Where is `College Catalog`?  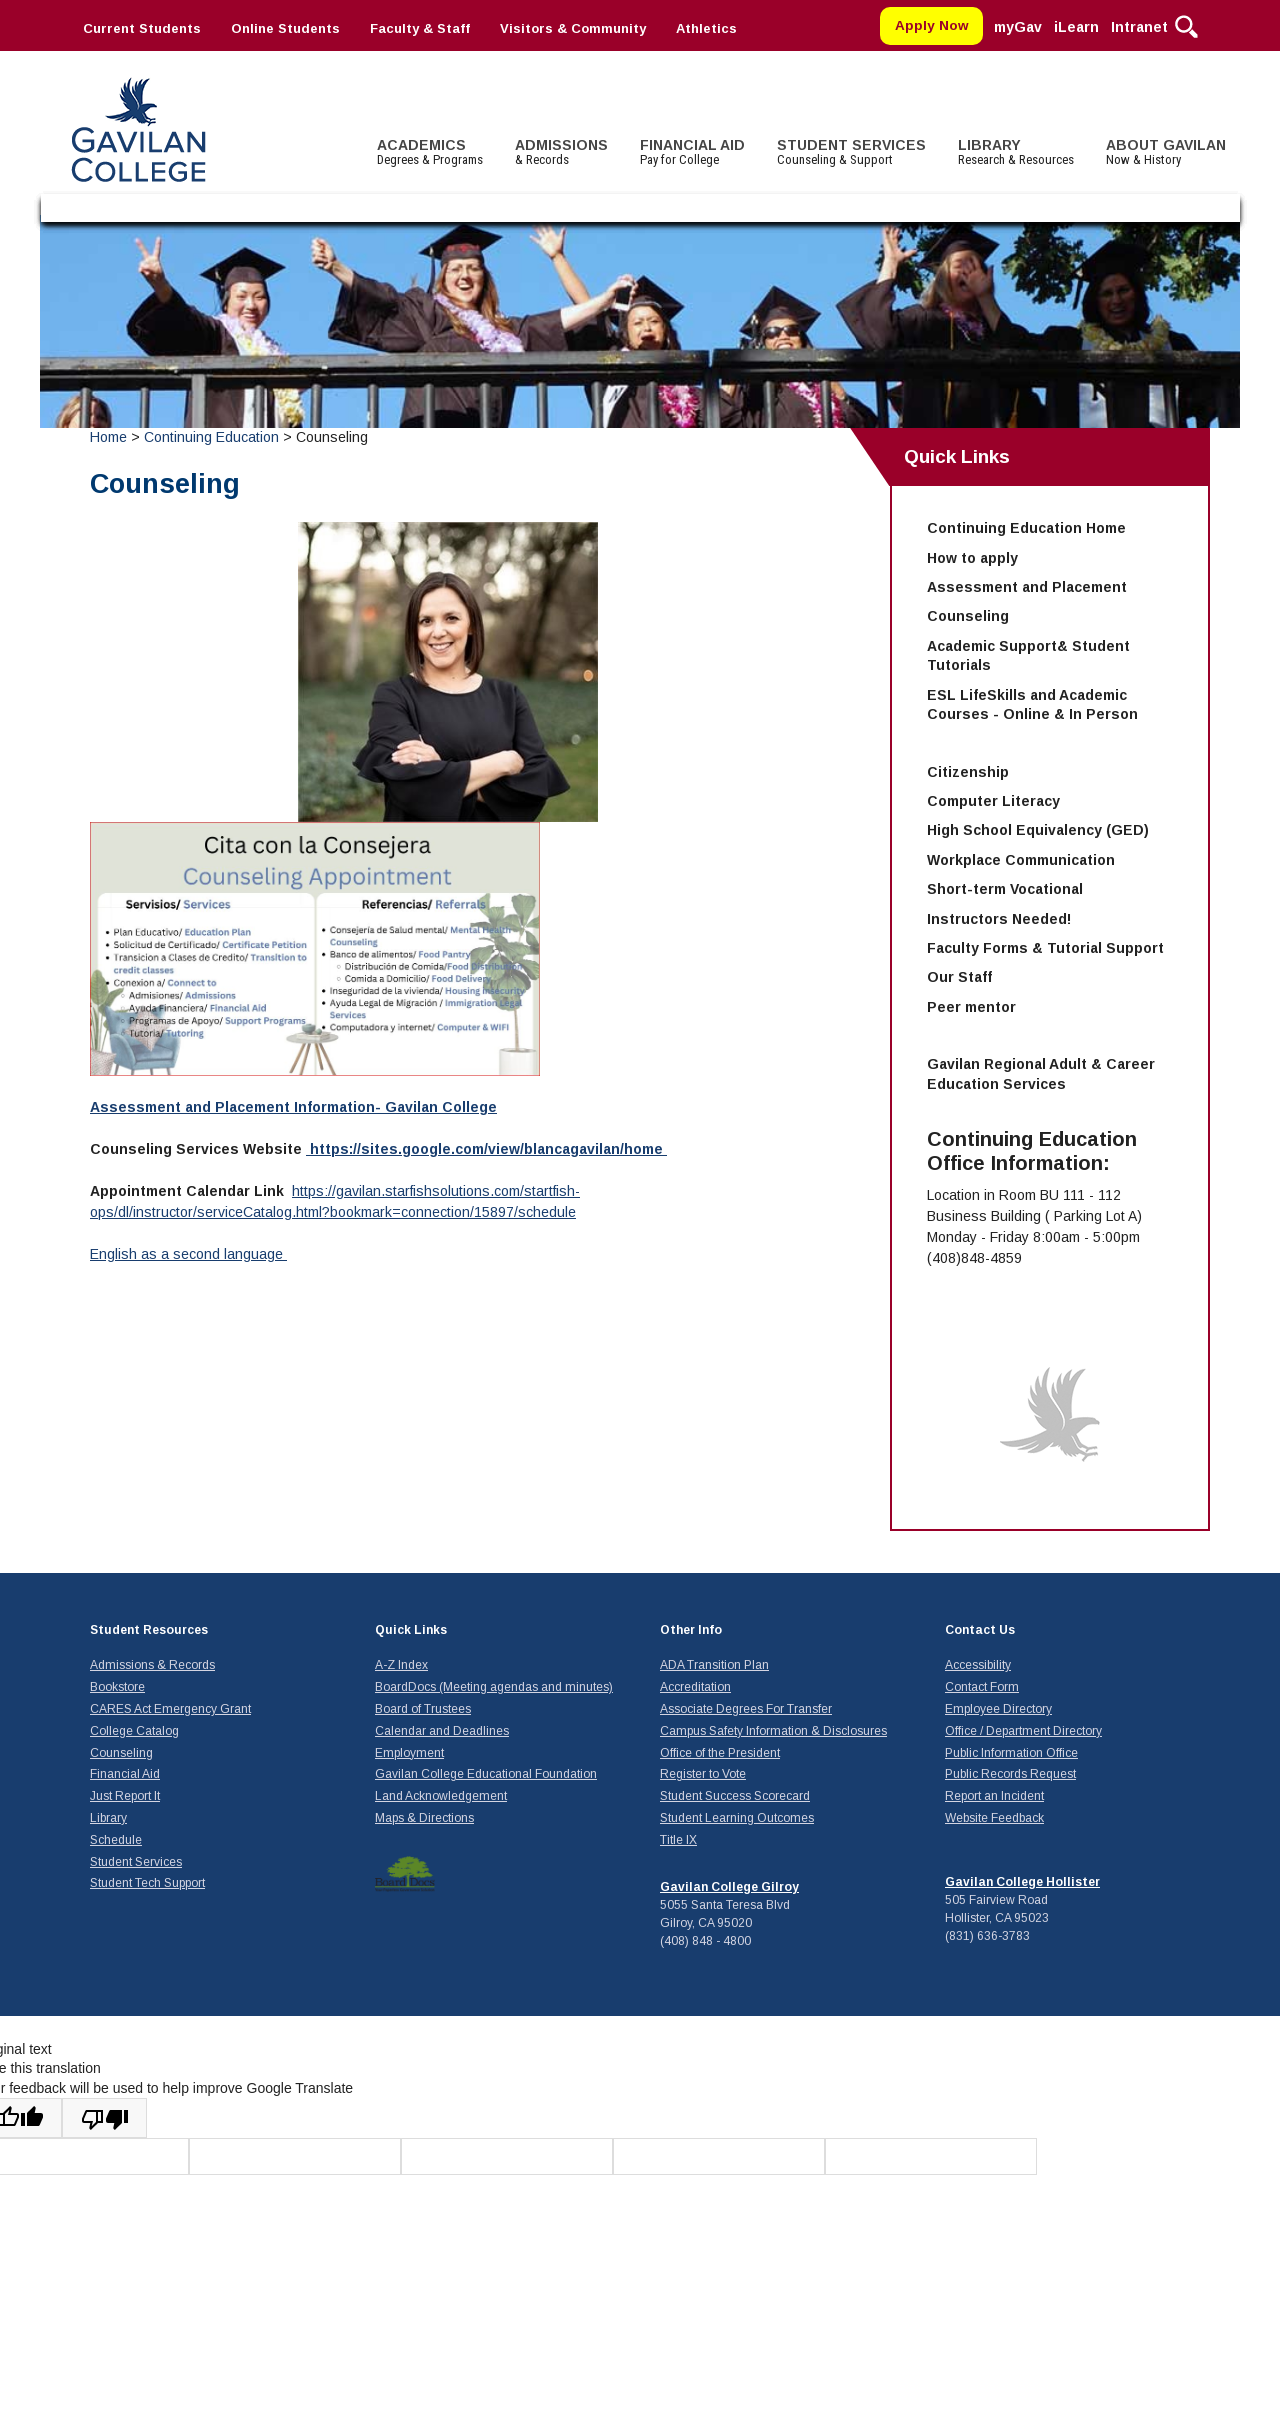 College Catalog is located at coordinates (134, 1731).